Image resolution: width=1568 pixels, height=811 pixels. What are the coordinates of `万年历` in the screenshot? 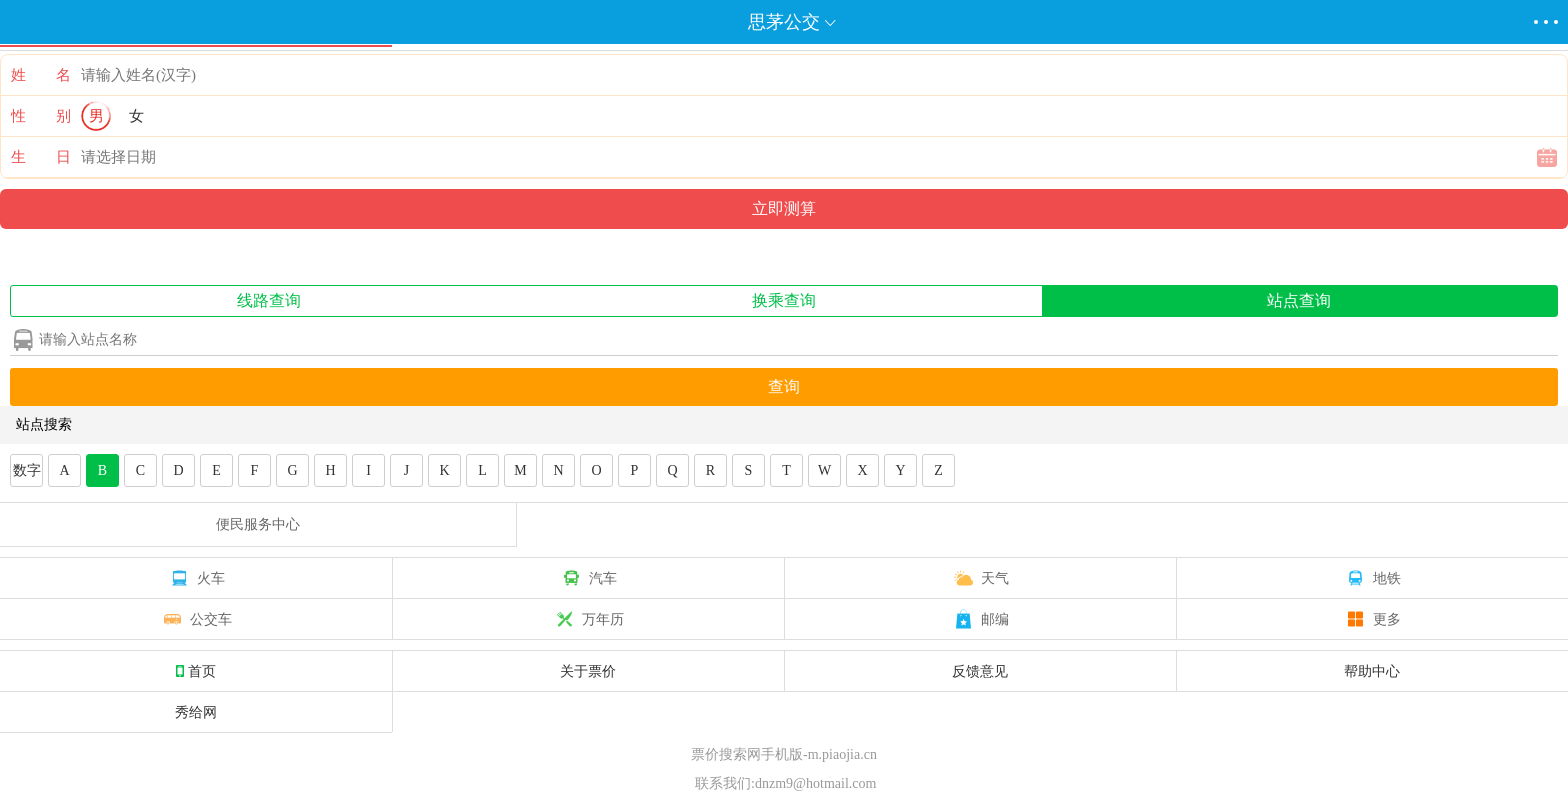 It's located at (588, 619).